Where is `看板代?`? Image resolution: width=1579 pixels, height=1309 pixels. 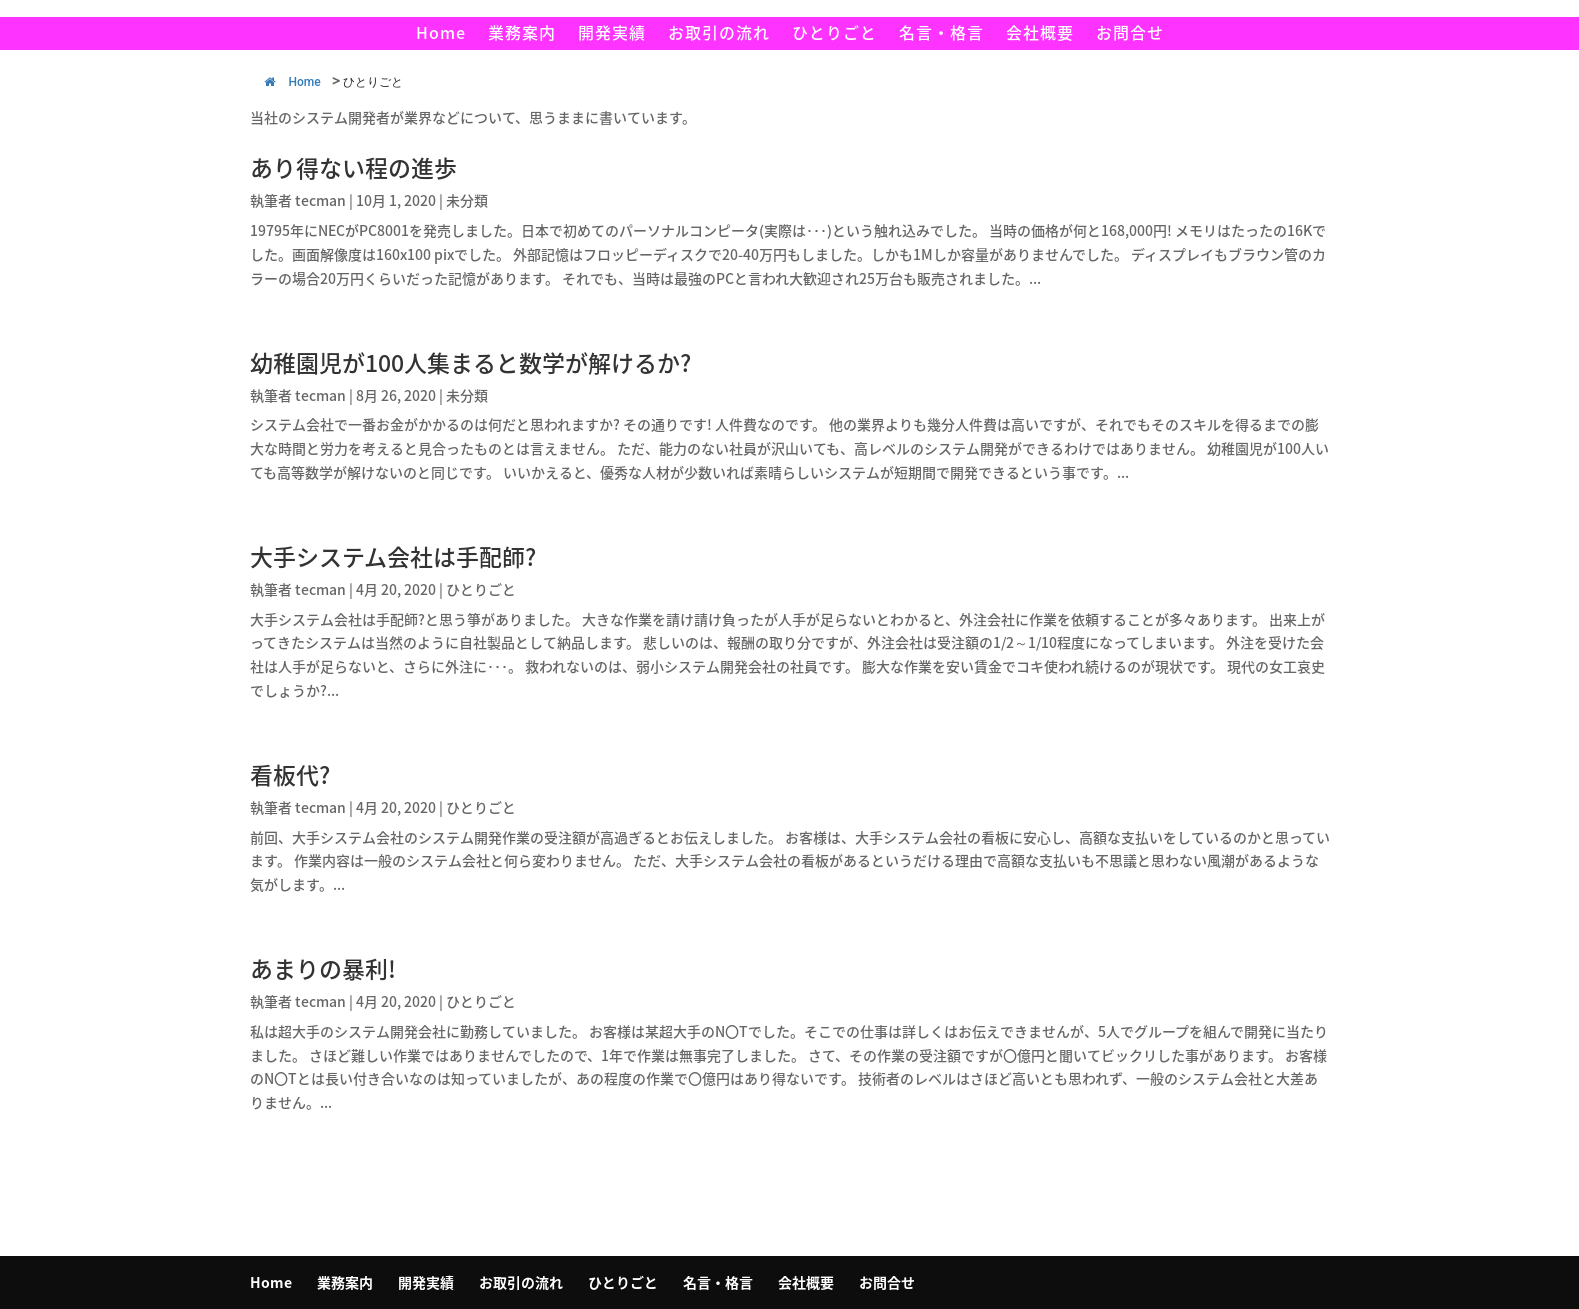
看板代? is located at coordinates (290, 774).